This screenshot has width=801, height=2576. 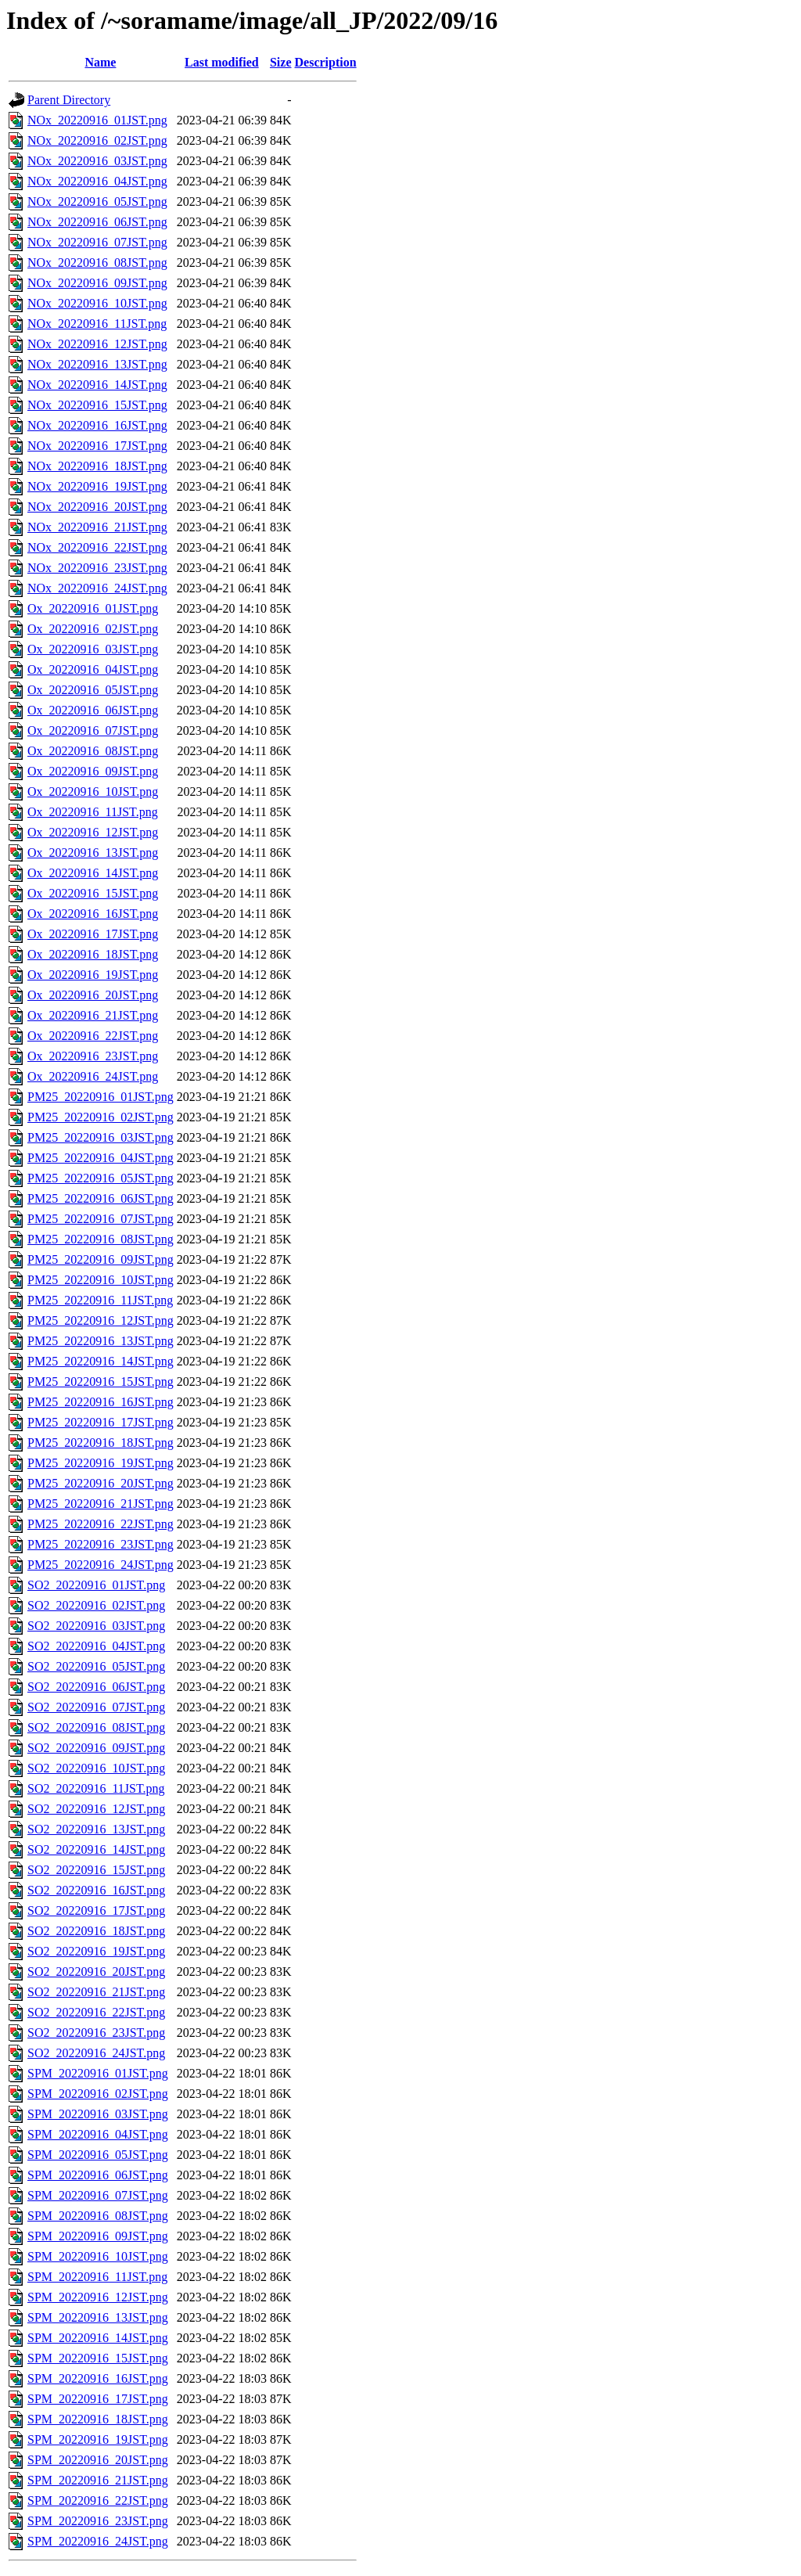 I want to click on Ox_20220916_20JST.png, so click(x=92, y=995).